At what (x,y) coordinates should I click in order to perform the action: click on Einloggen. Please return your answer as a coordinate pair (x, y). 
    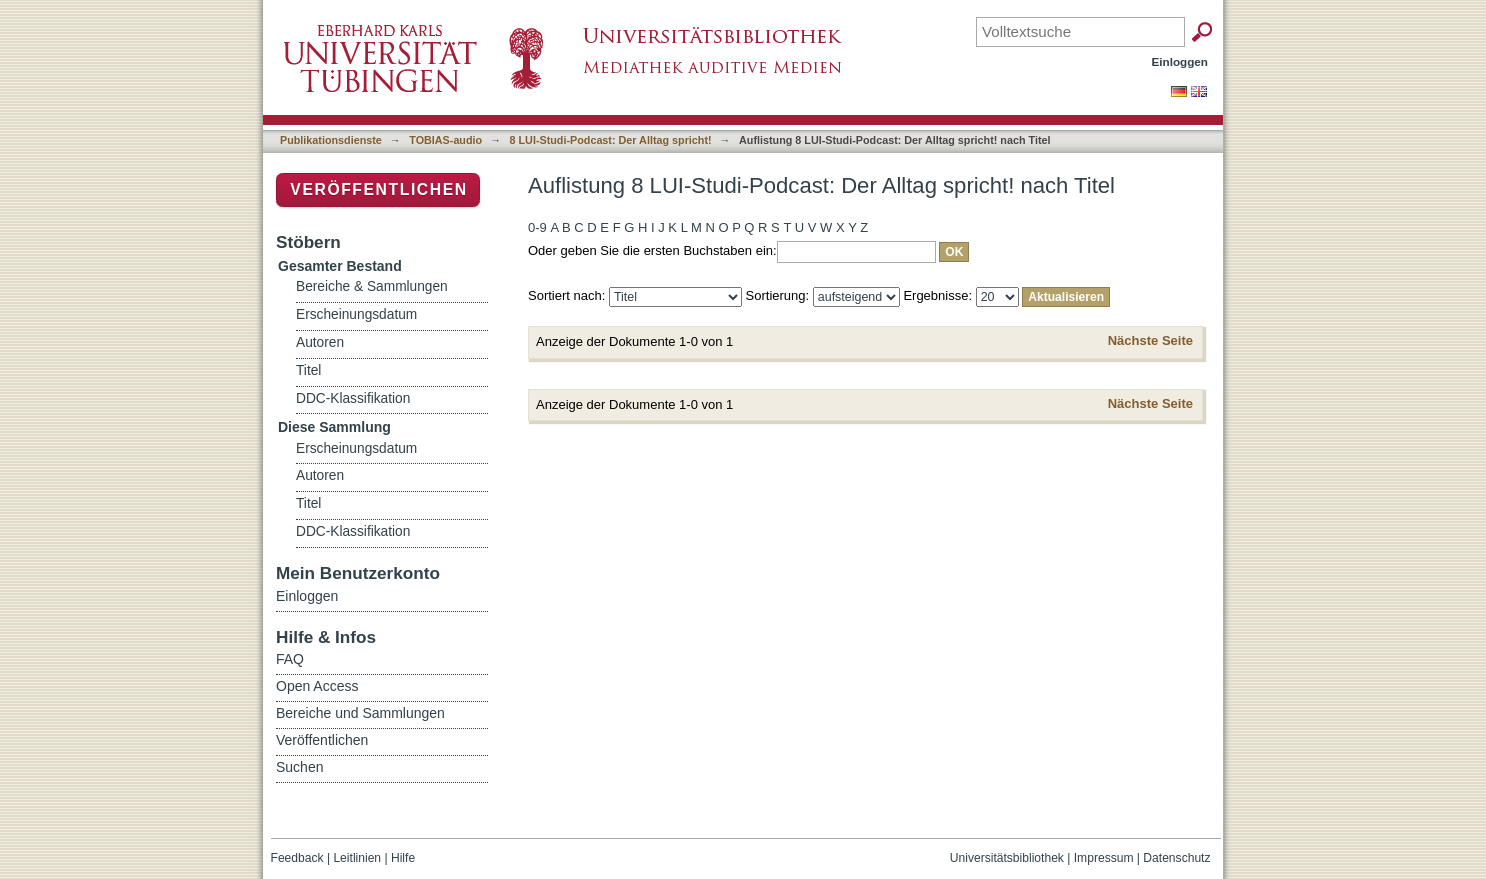
    Looking at the image, I should click on (1180, 61).